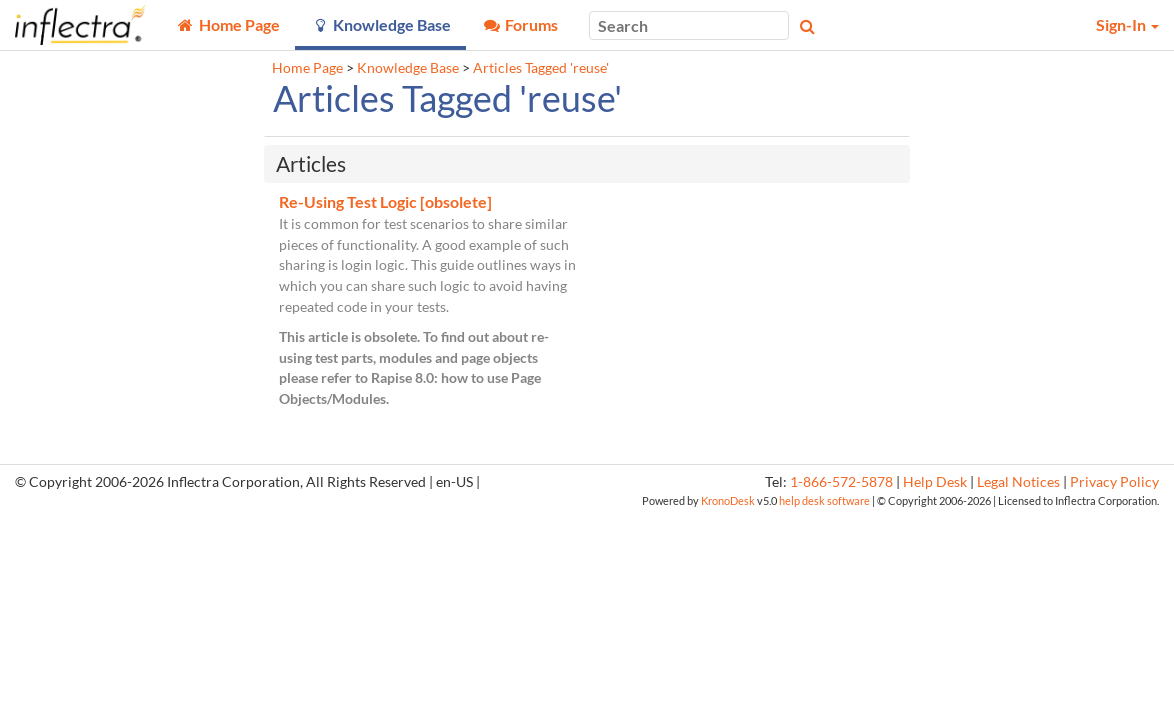  I want to click on Re-Using Test Logic [obsolete], so click(385, 201).